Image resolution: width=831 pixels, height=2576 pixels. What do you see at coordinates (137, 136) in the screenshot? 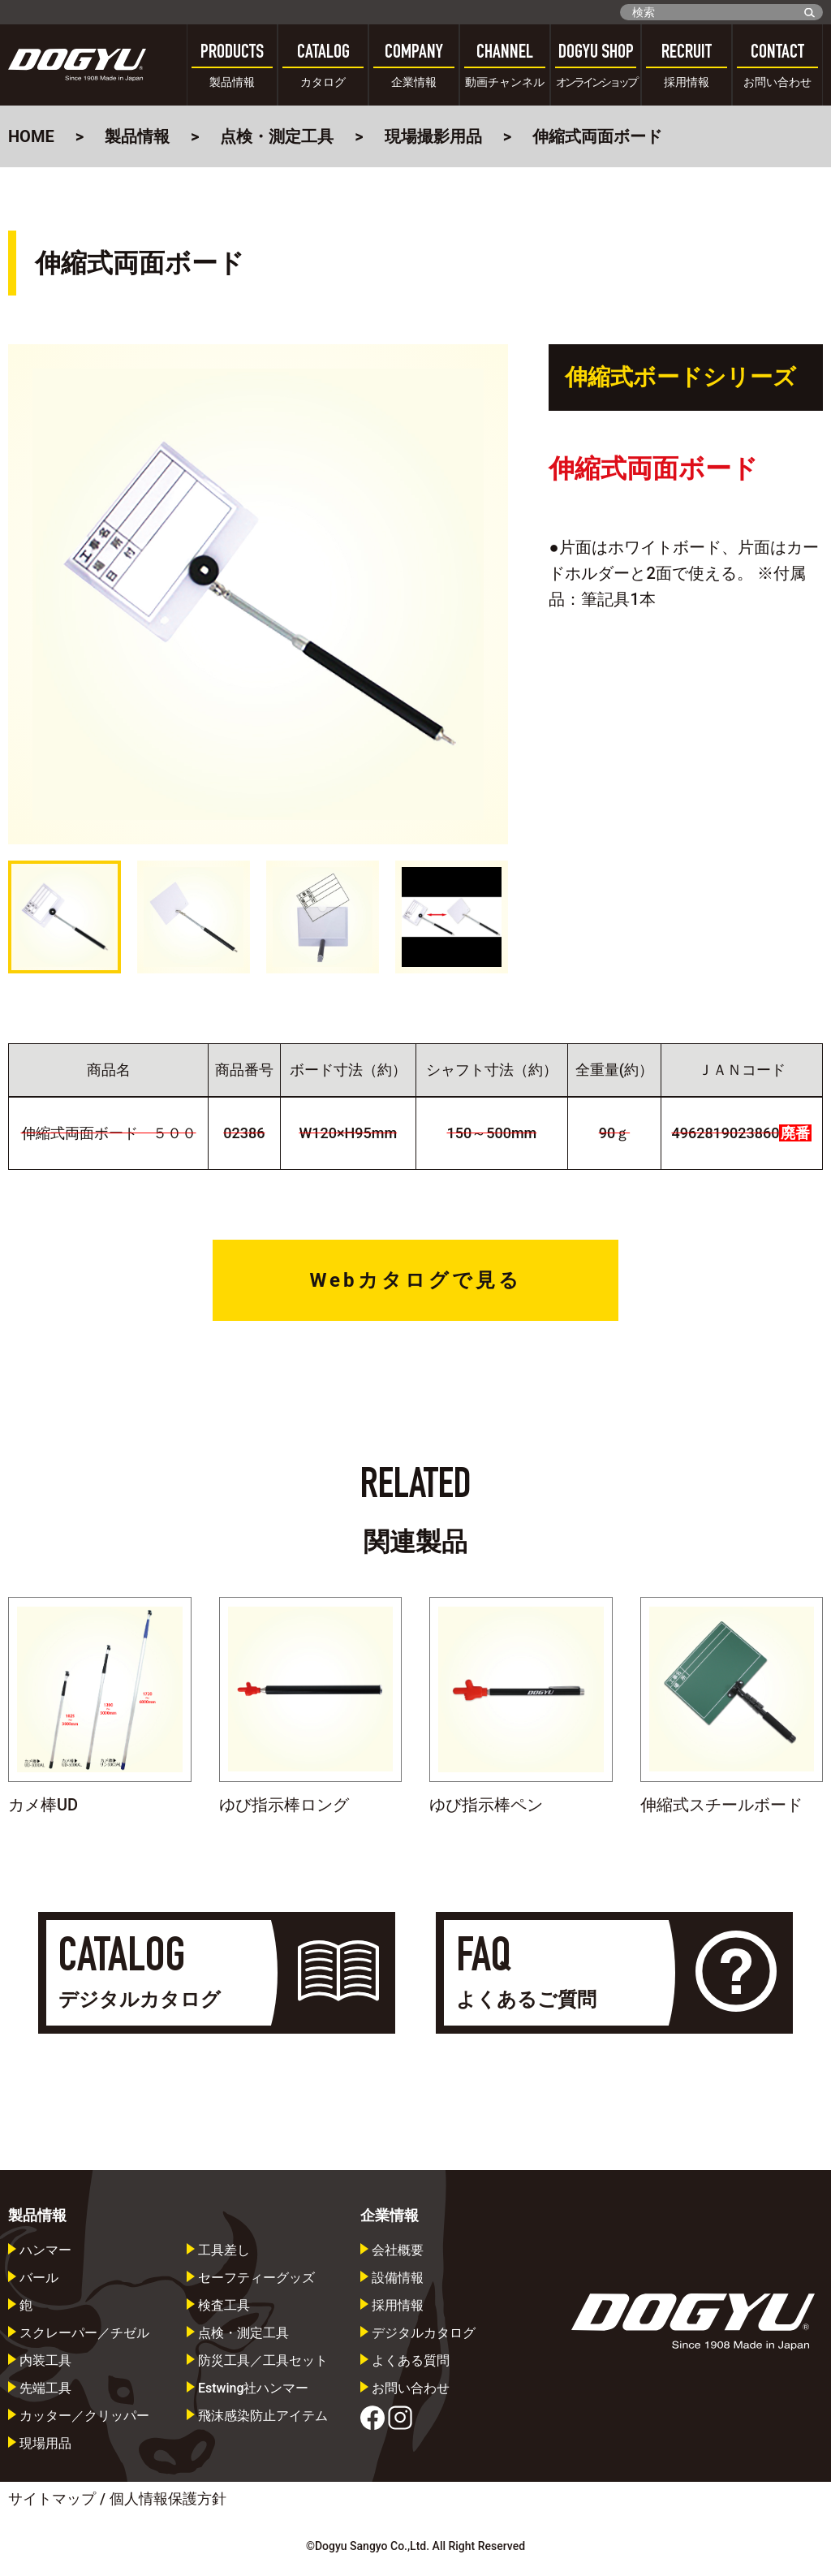
I see `製品情報` at bounding box center [137, 136].